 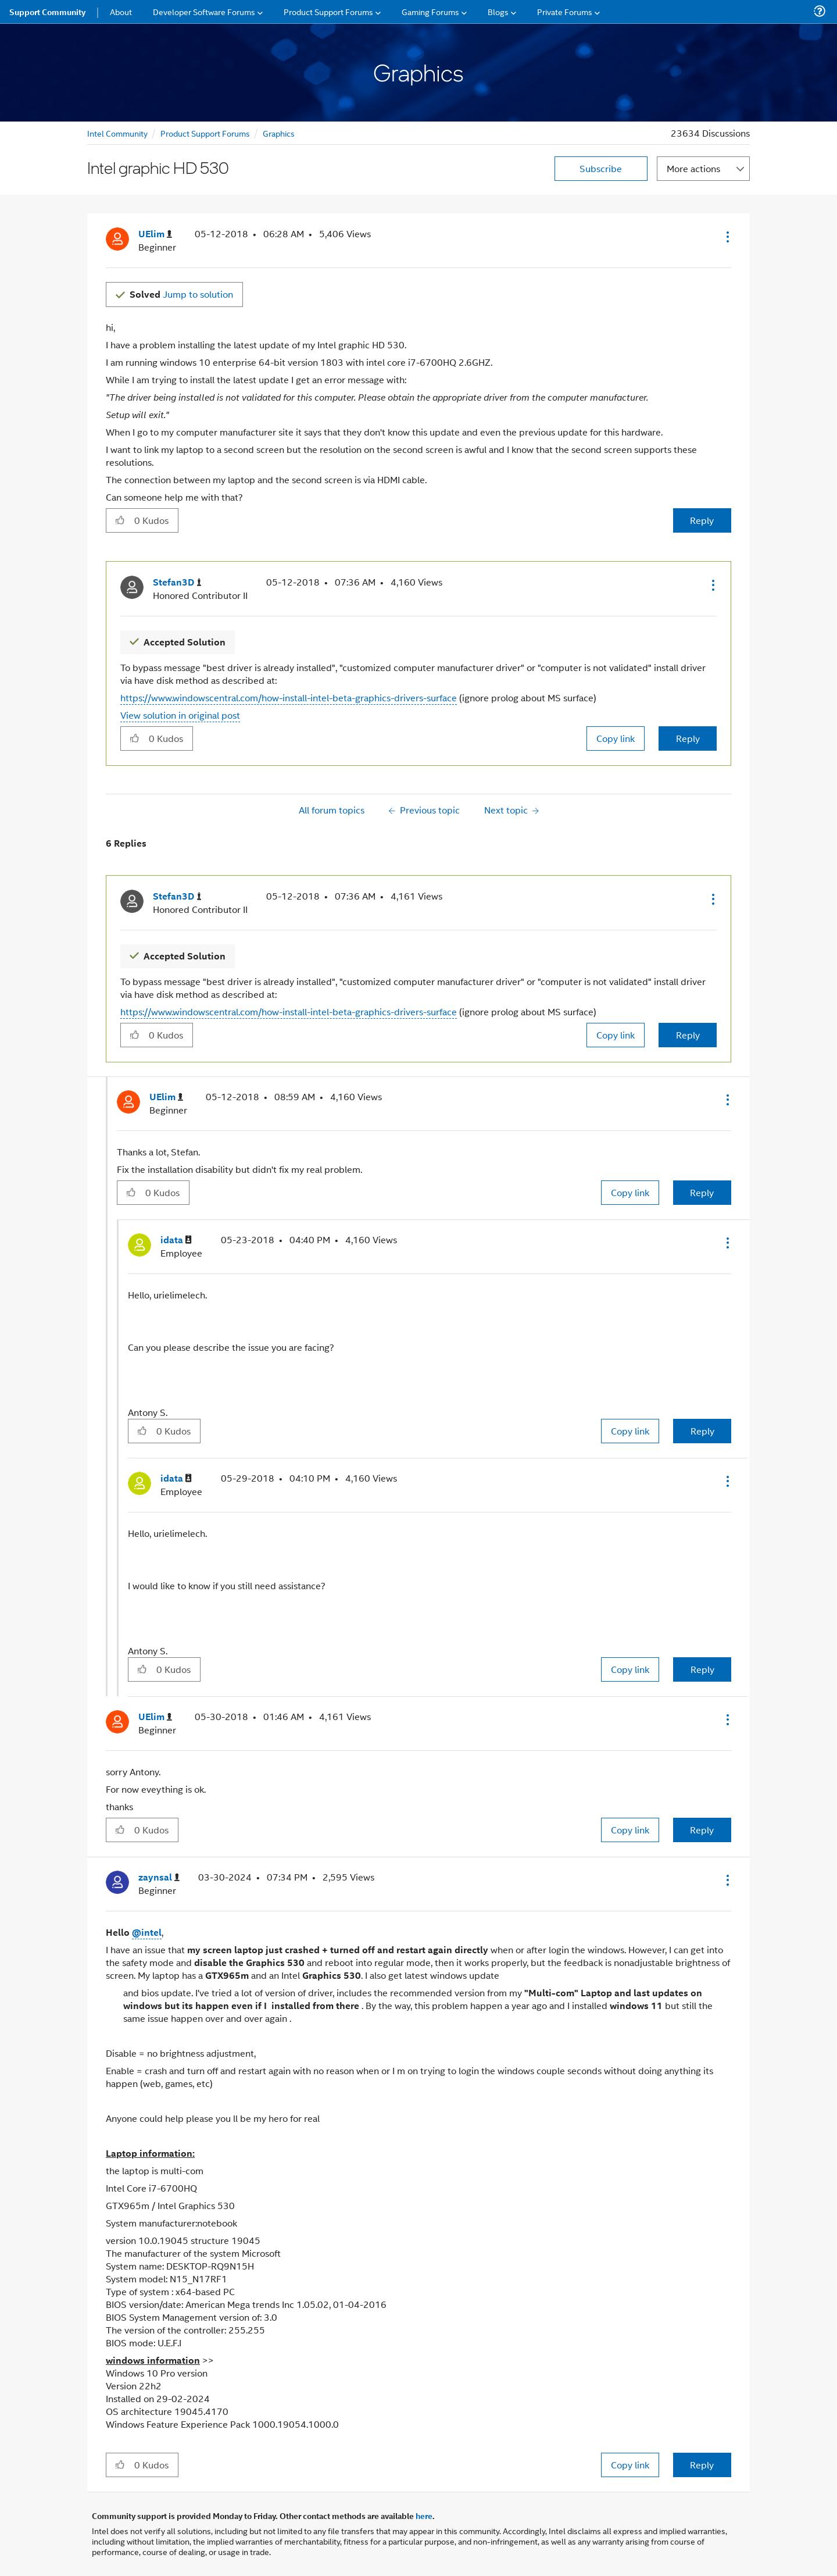 I want to click on [View Profile of Stefan3D], so click(x=177, y=582).